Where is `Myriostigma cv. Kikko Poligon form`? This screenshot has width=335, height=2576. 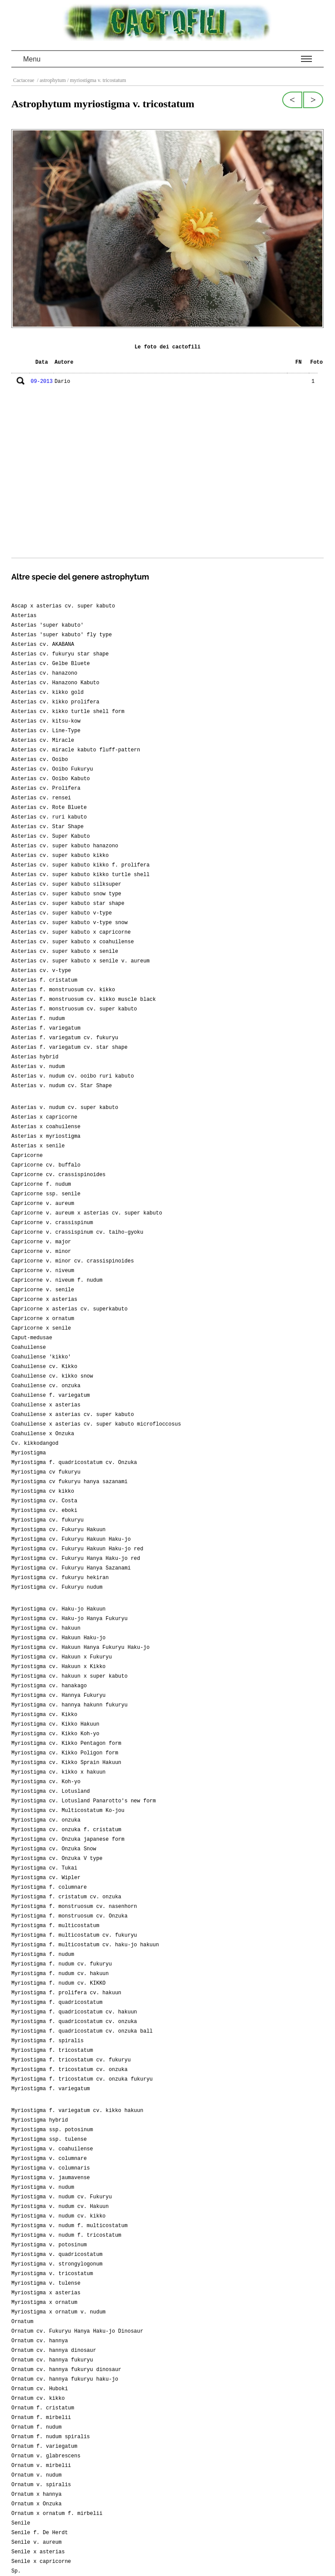 Myriostigma cv. Kikko Poligon form is located at coordinates (64, 1753).